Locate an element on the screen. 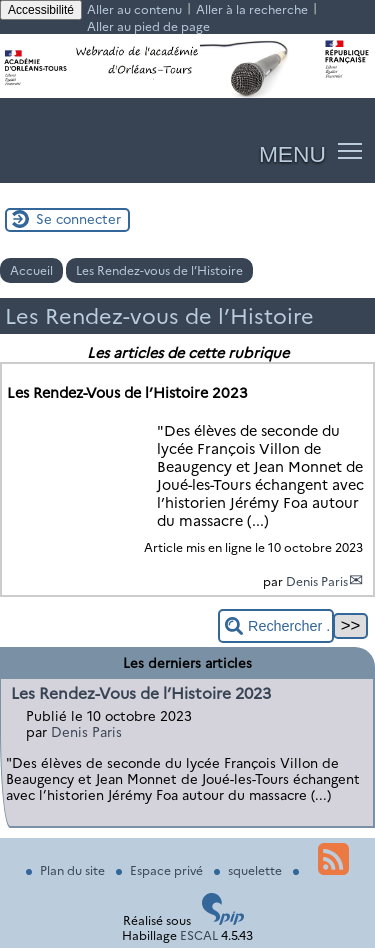 This screenshot has width=375, height=948. MENU is located at coordinates (292, 154).